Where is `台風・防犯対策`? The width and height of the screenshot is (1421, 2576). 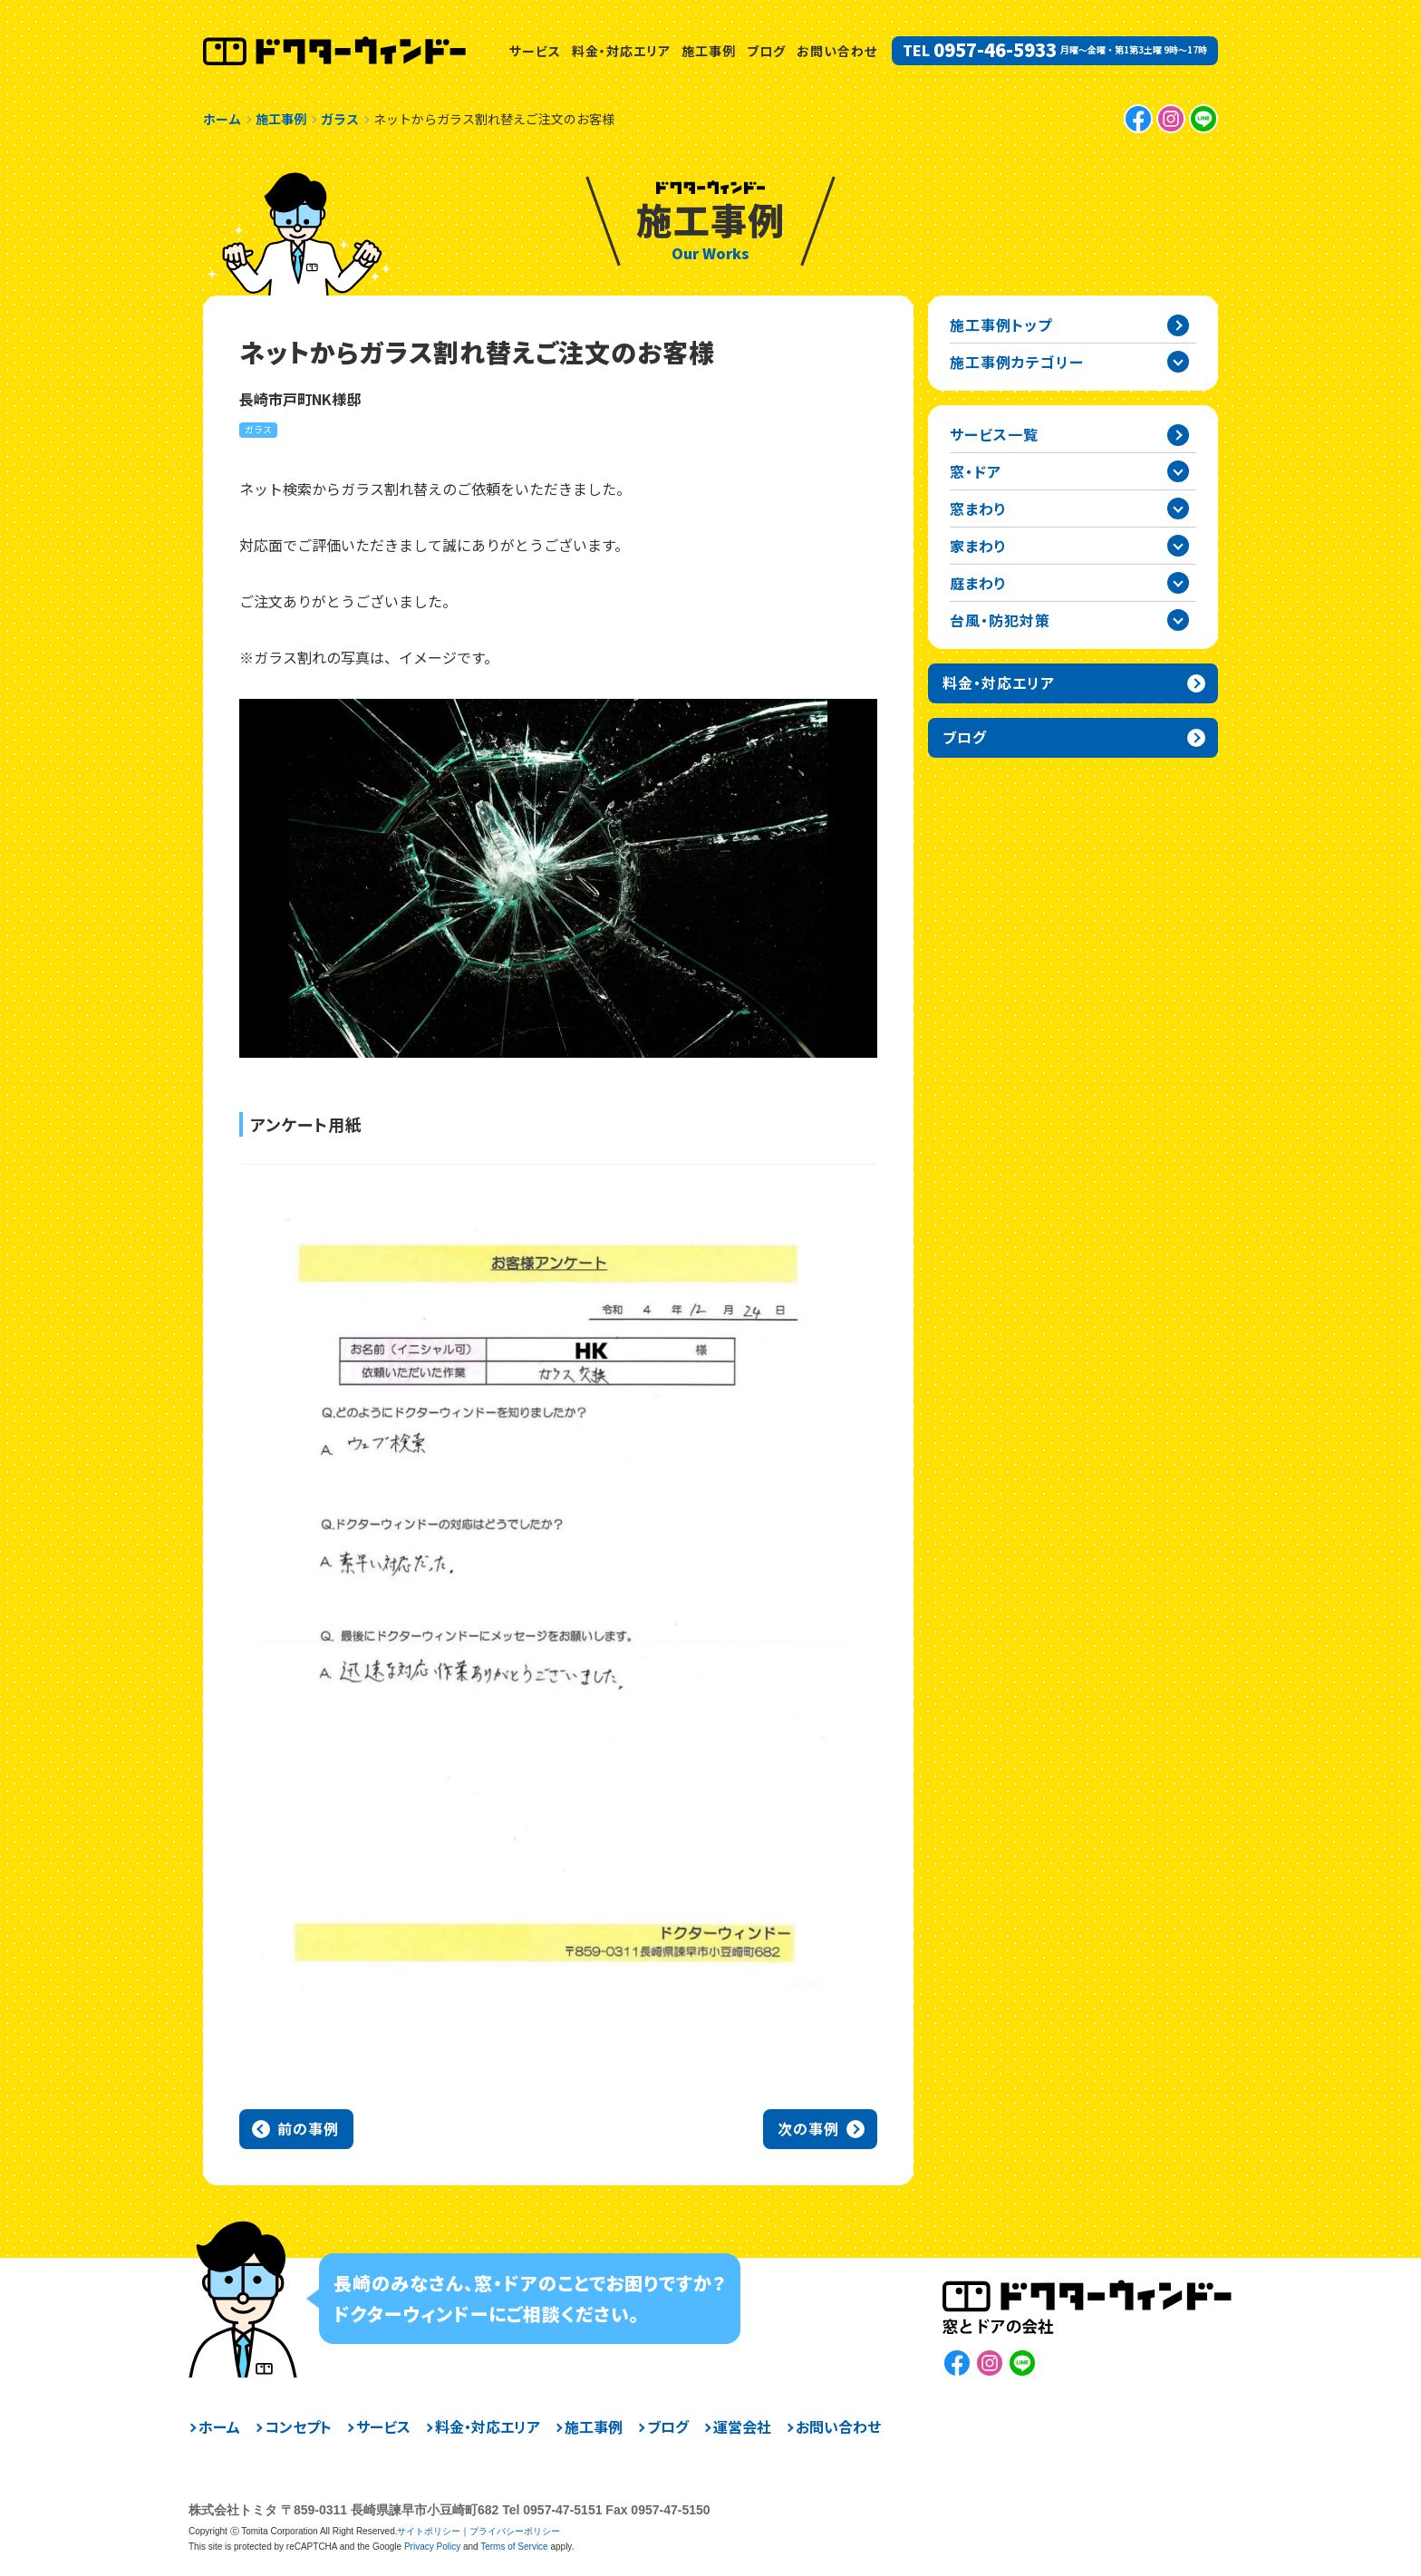 台風・防犯対策 is located at coordinates (1000, 620).